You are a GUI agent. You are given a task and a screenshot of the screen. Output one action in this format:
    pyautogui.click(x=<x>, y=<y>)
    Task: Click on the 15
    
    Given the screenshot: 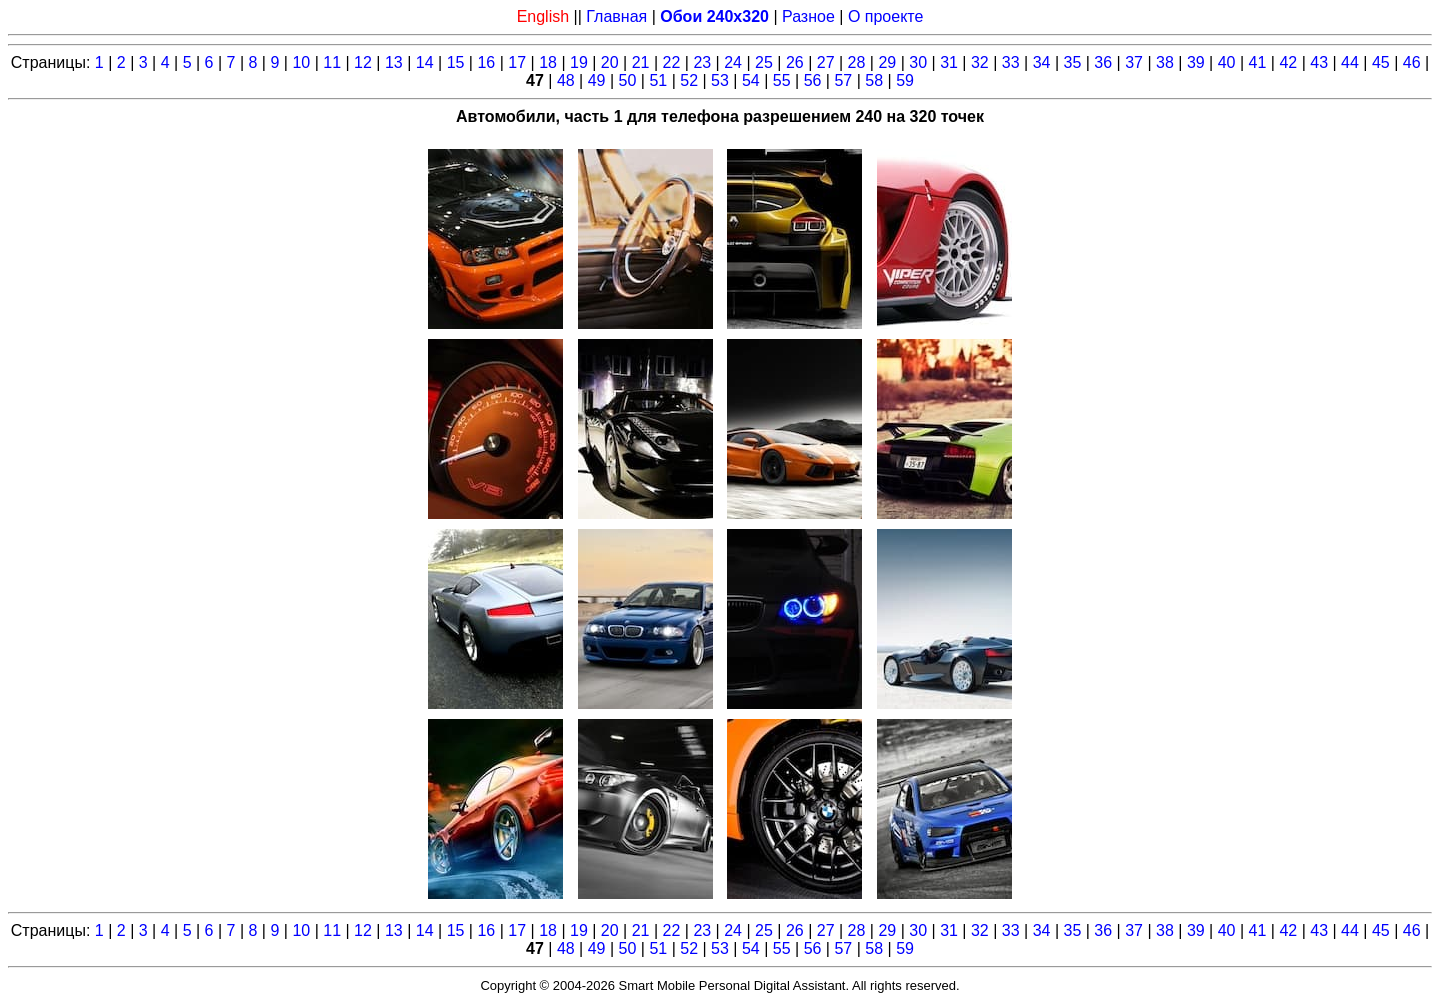 What is the action you would take?
    pyautogui.click(x=456, y=62)
    